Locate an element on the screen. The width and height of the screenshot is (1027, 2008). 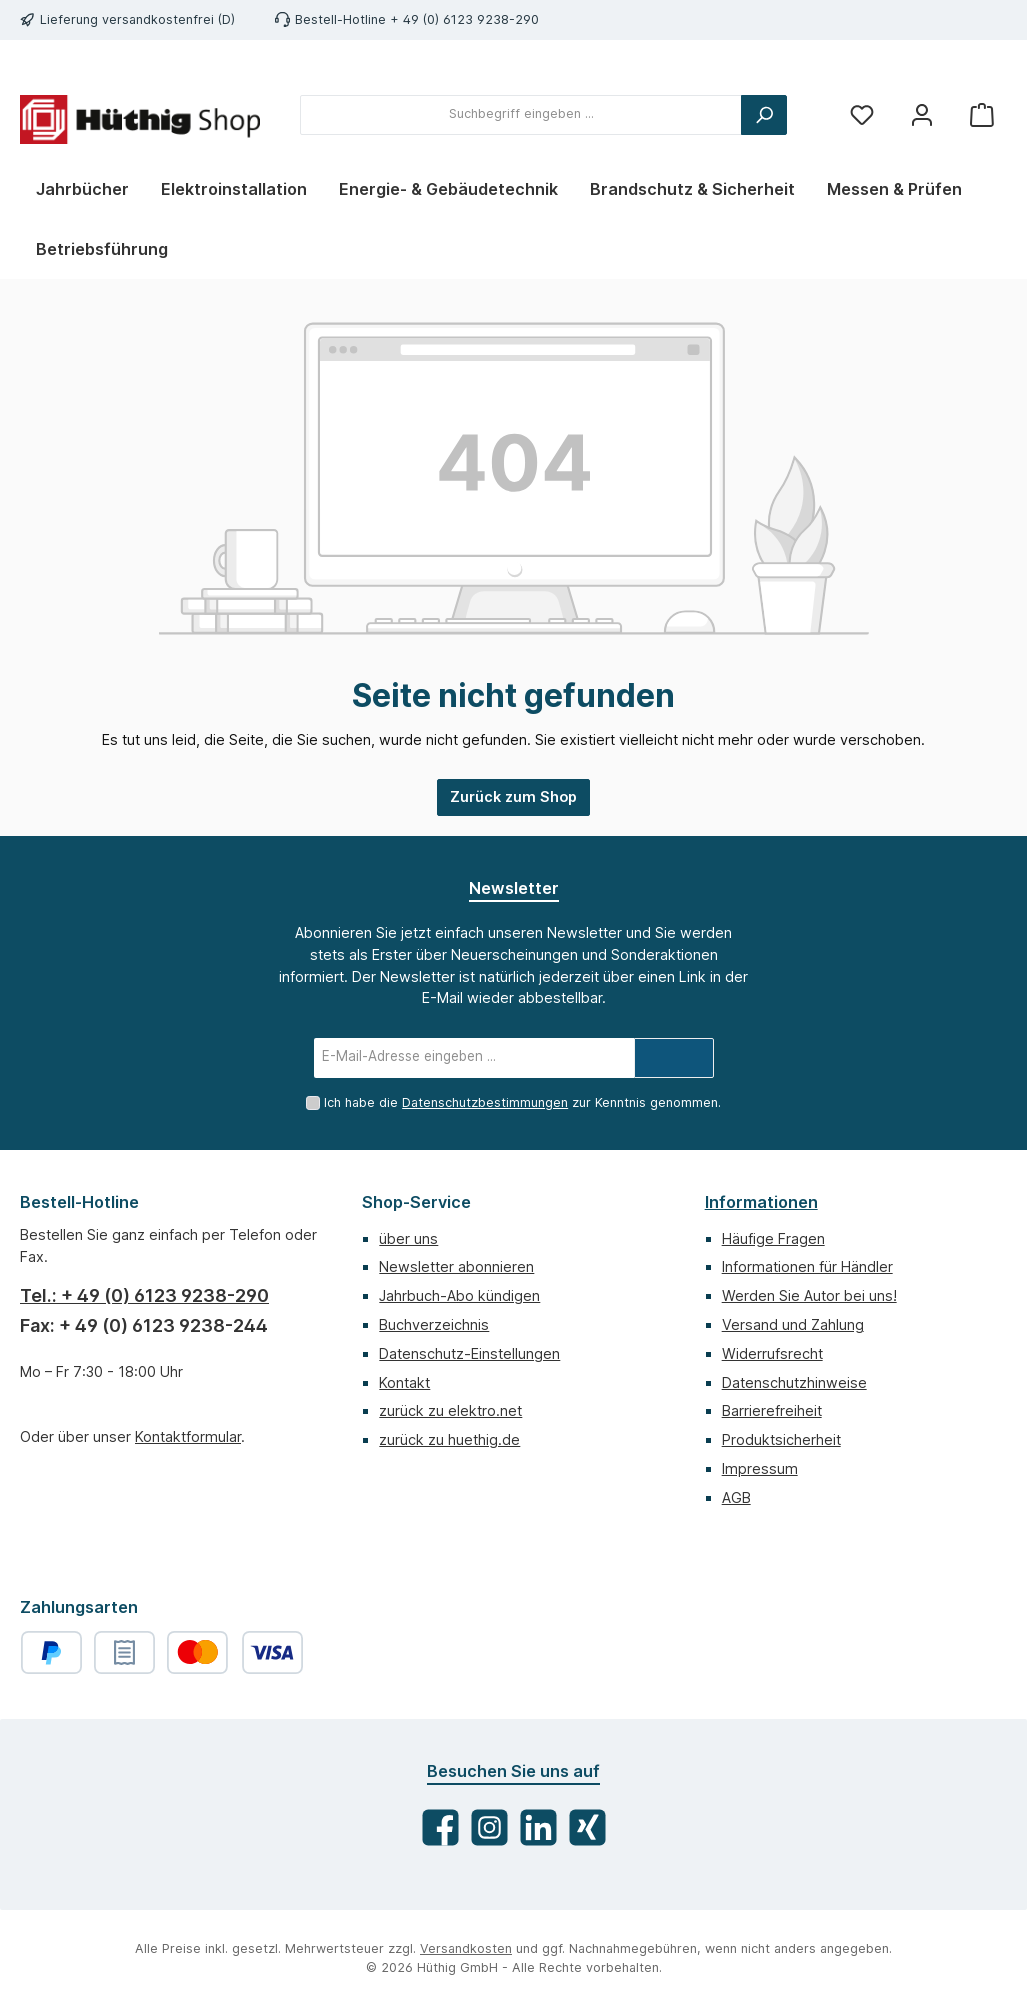
Zurück zum Shop is located at coordinates (513, 796).